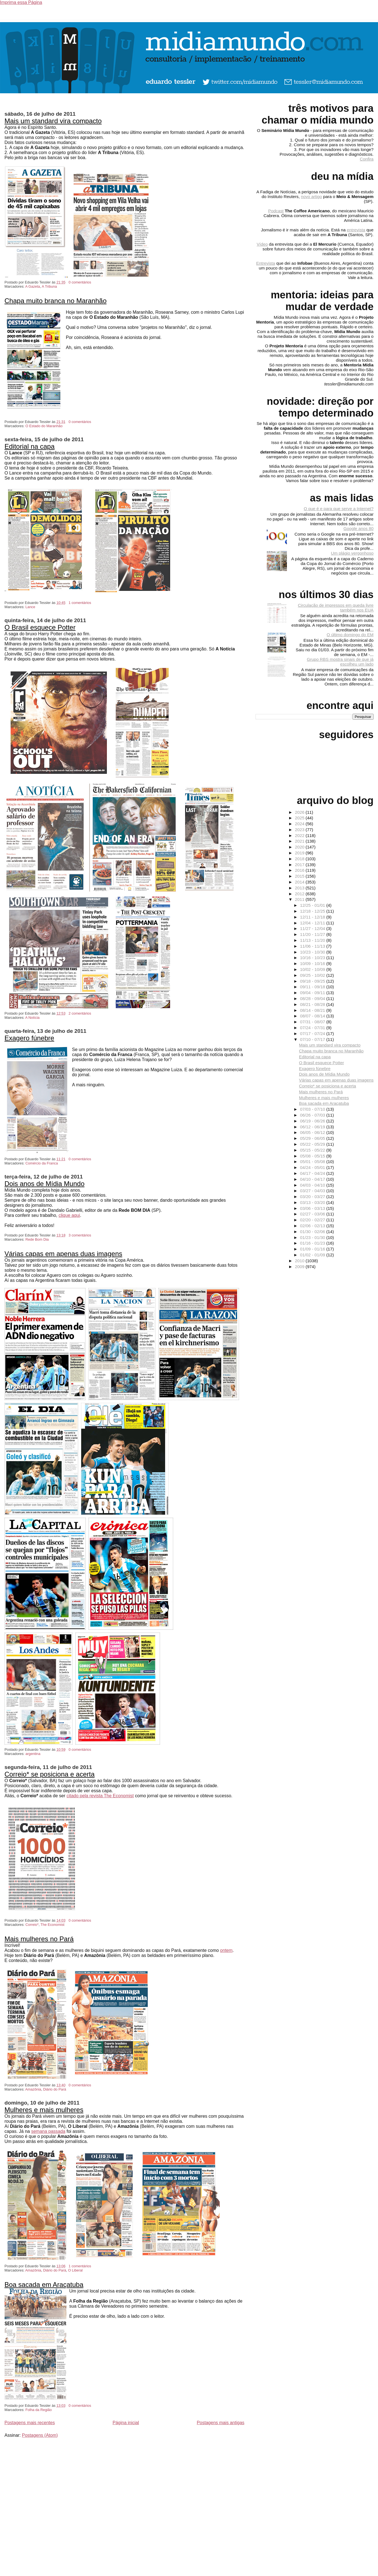 The image size is (378, 2576). Describe the element at coordinates (313, 1115) in the screenshot. I see `06/26 - 07/03` at that location.